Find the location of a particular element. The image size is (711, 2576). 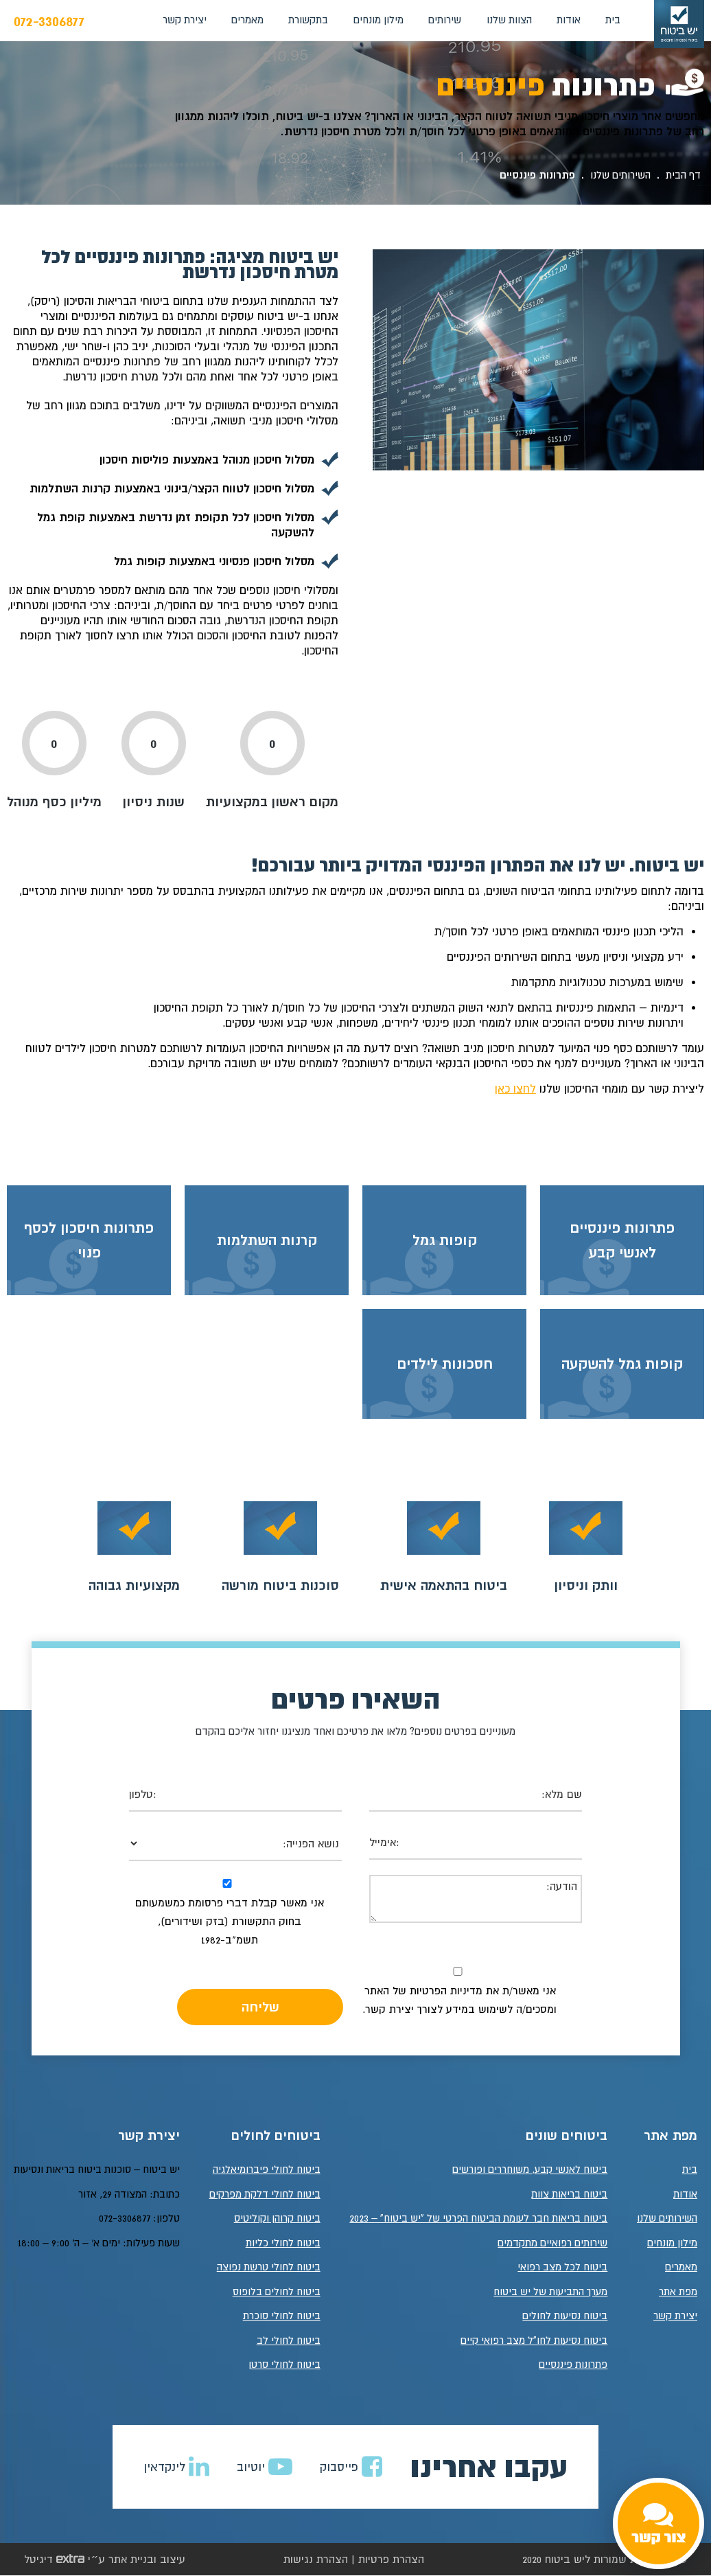

ביטוח לחולי לב is located at coordinates (288, 2341).